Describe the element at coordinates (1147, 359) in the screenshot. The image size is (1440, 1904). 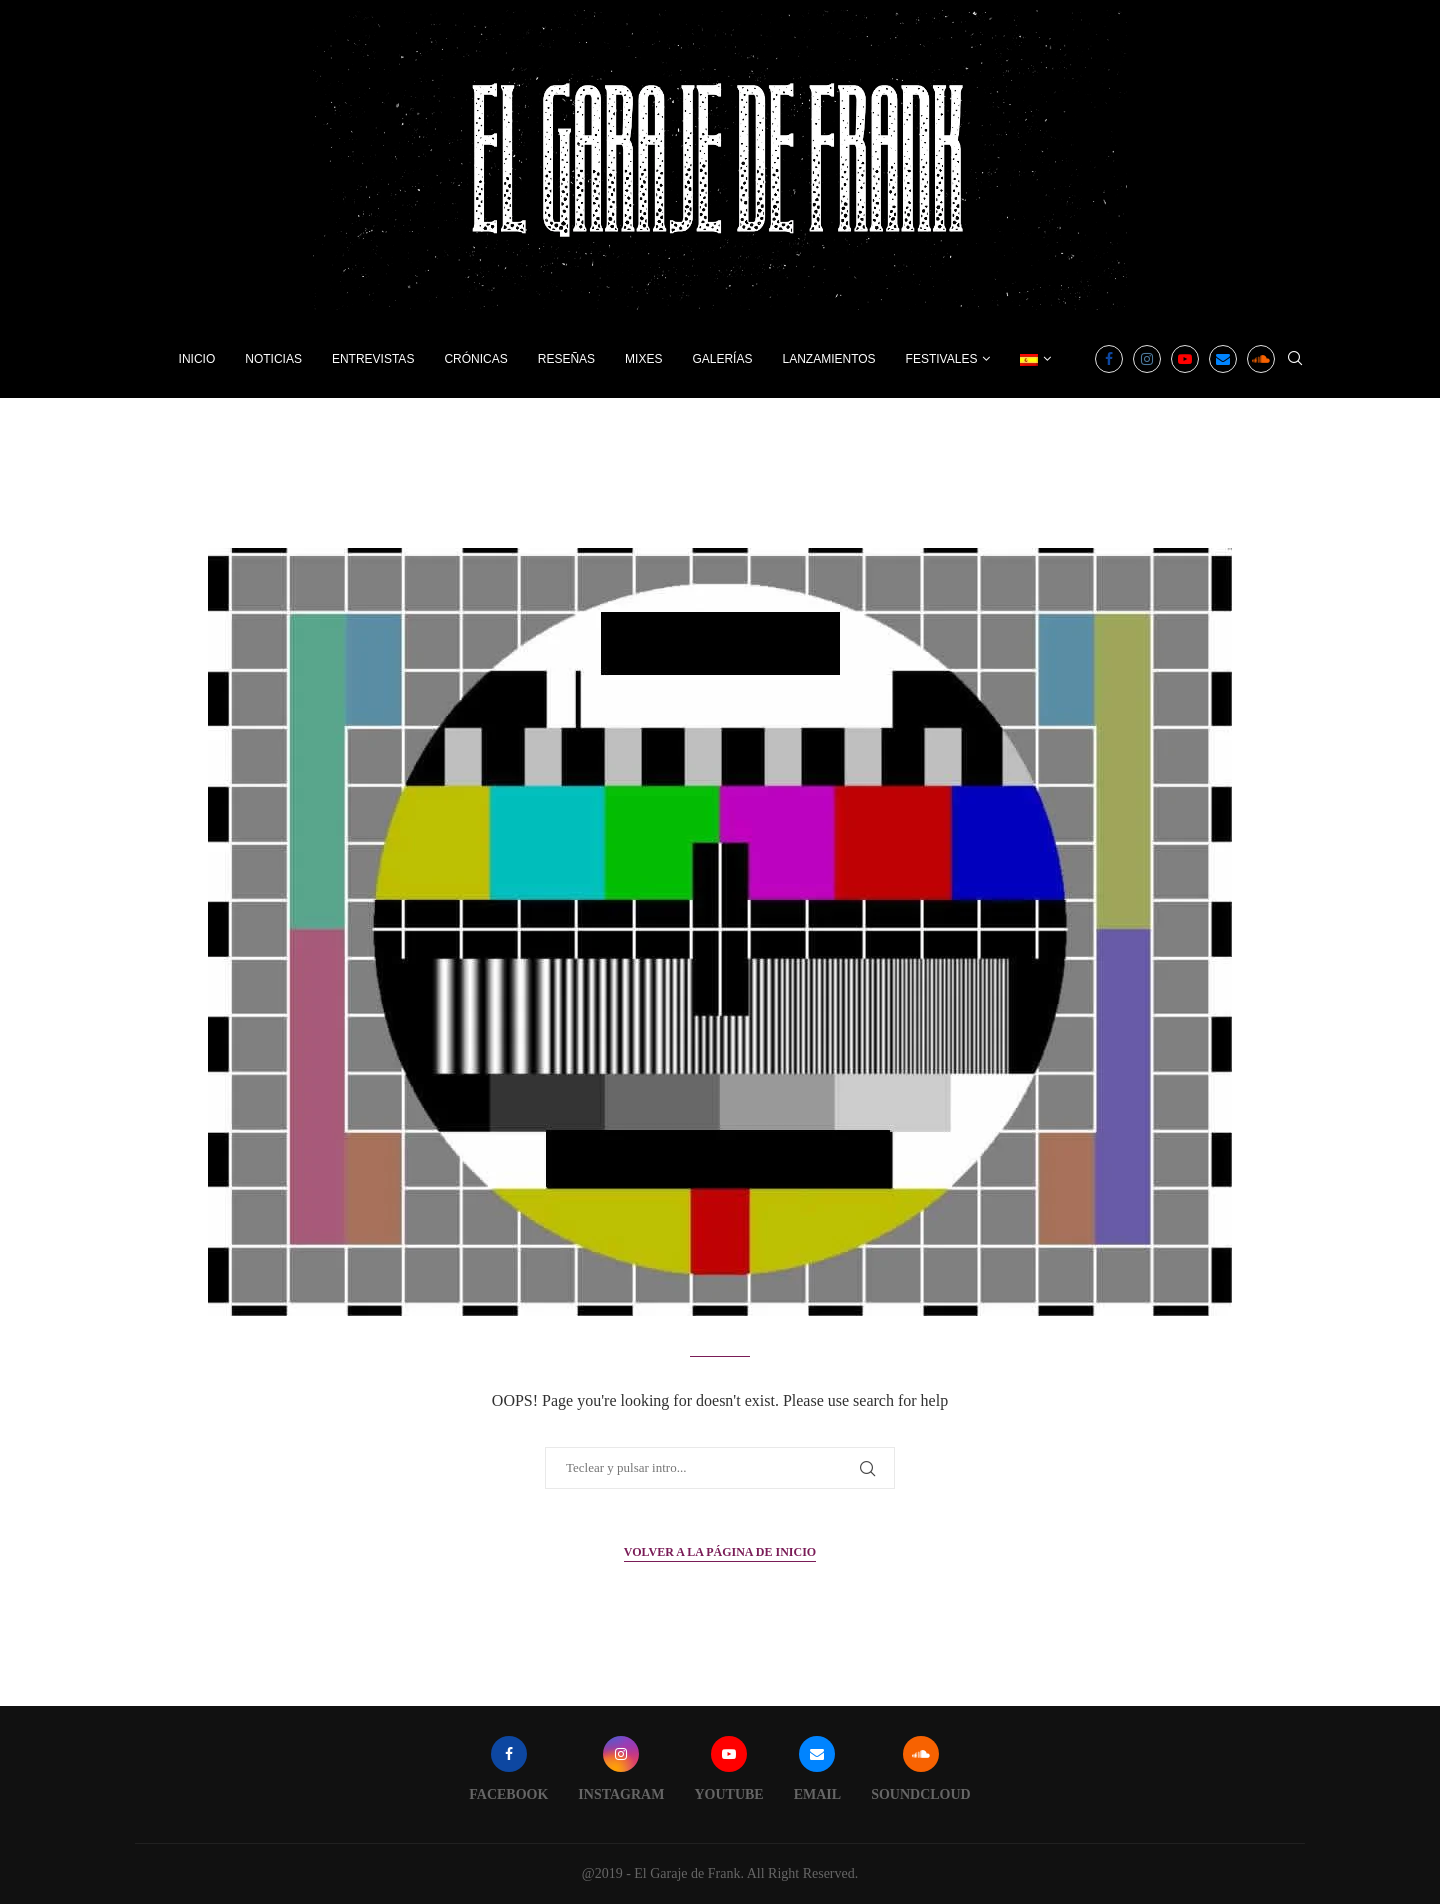
I see `[Instagram]` at that location.